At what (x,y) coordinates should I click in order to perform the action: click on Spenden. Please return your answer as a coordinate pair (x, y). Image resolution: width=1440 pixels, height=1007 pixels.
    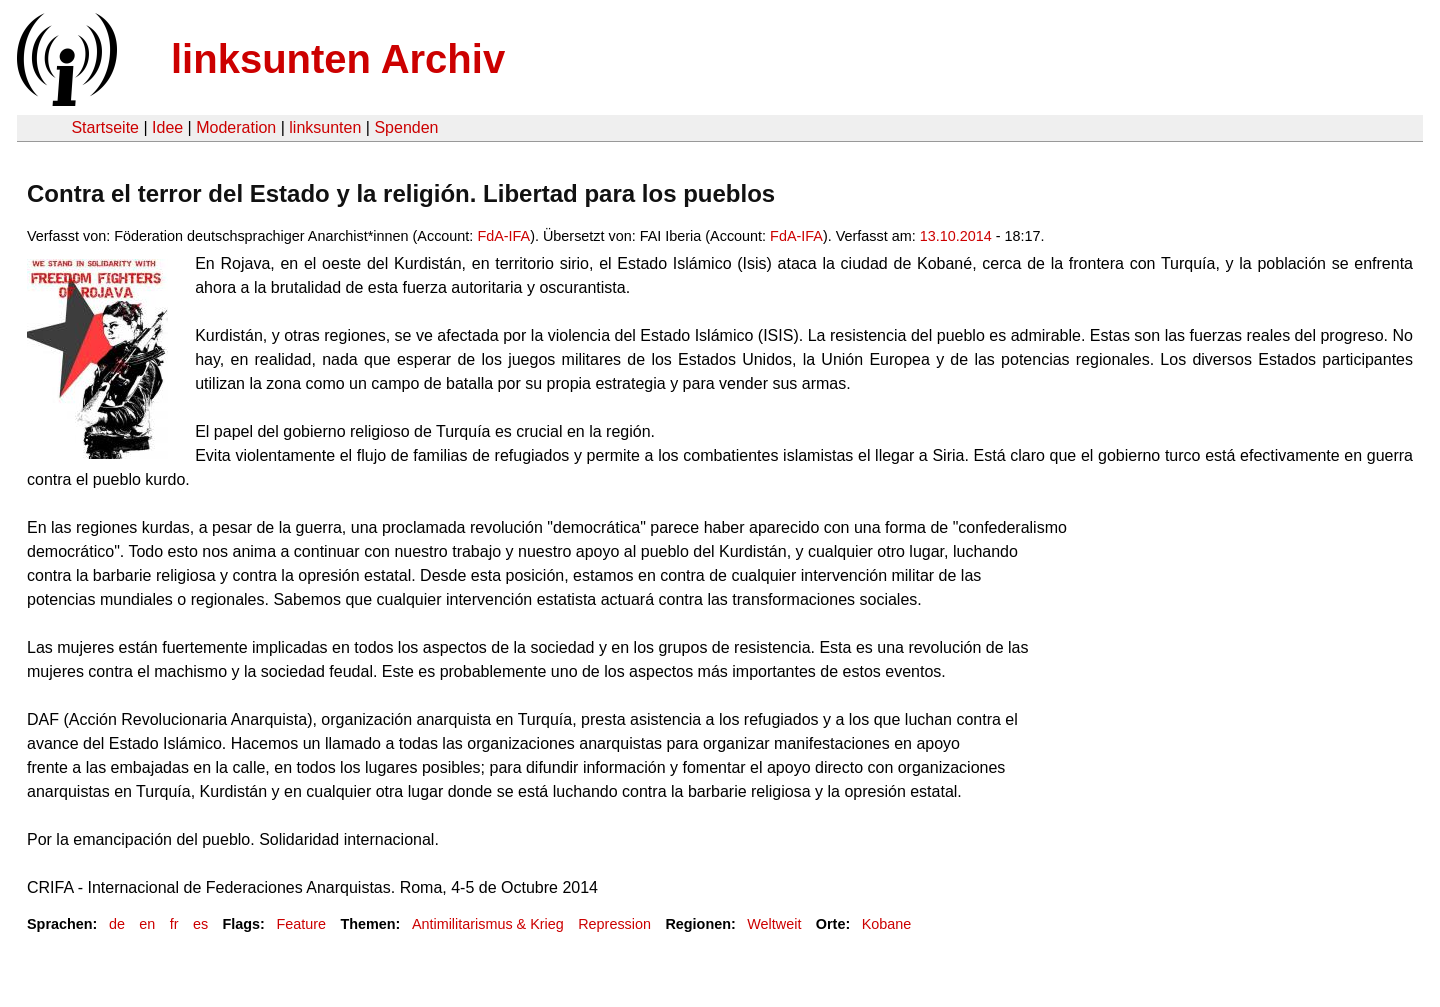
    Looking at the image, I should click on (406, 127).